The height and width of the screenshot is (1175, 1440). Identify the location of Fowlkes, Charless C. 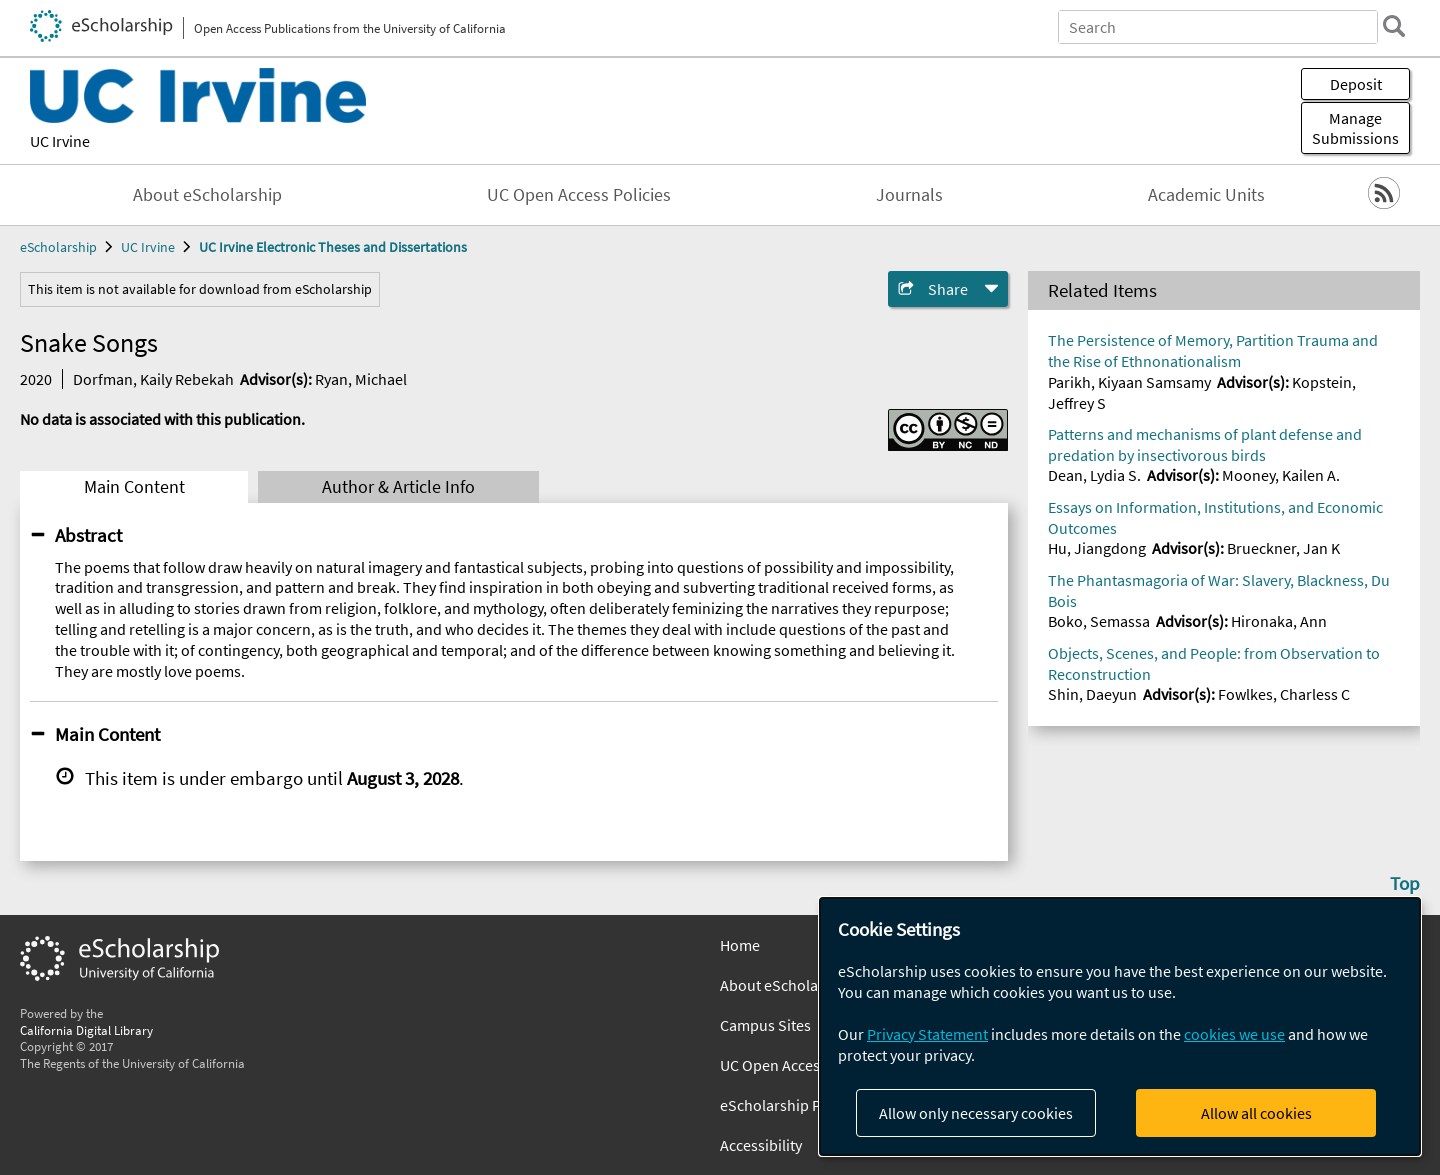
(1284, 694).